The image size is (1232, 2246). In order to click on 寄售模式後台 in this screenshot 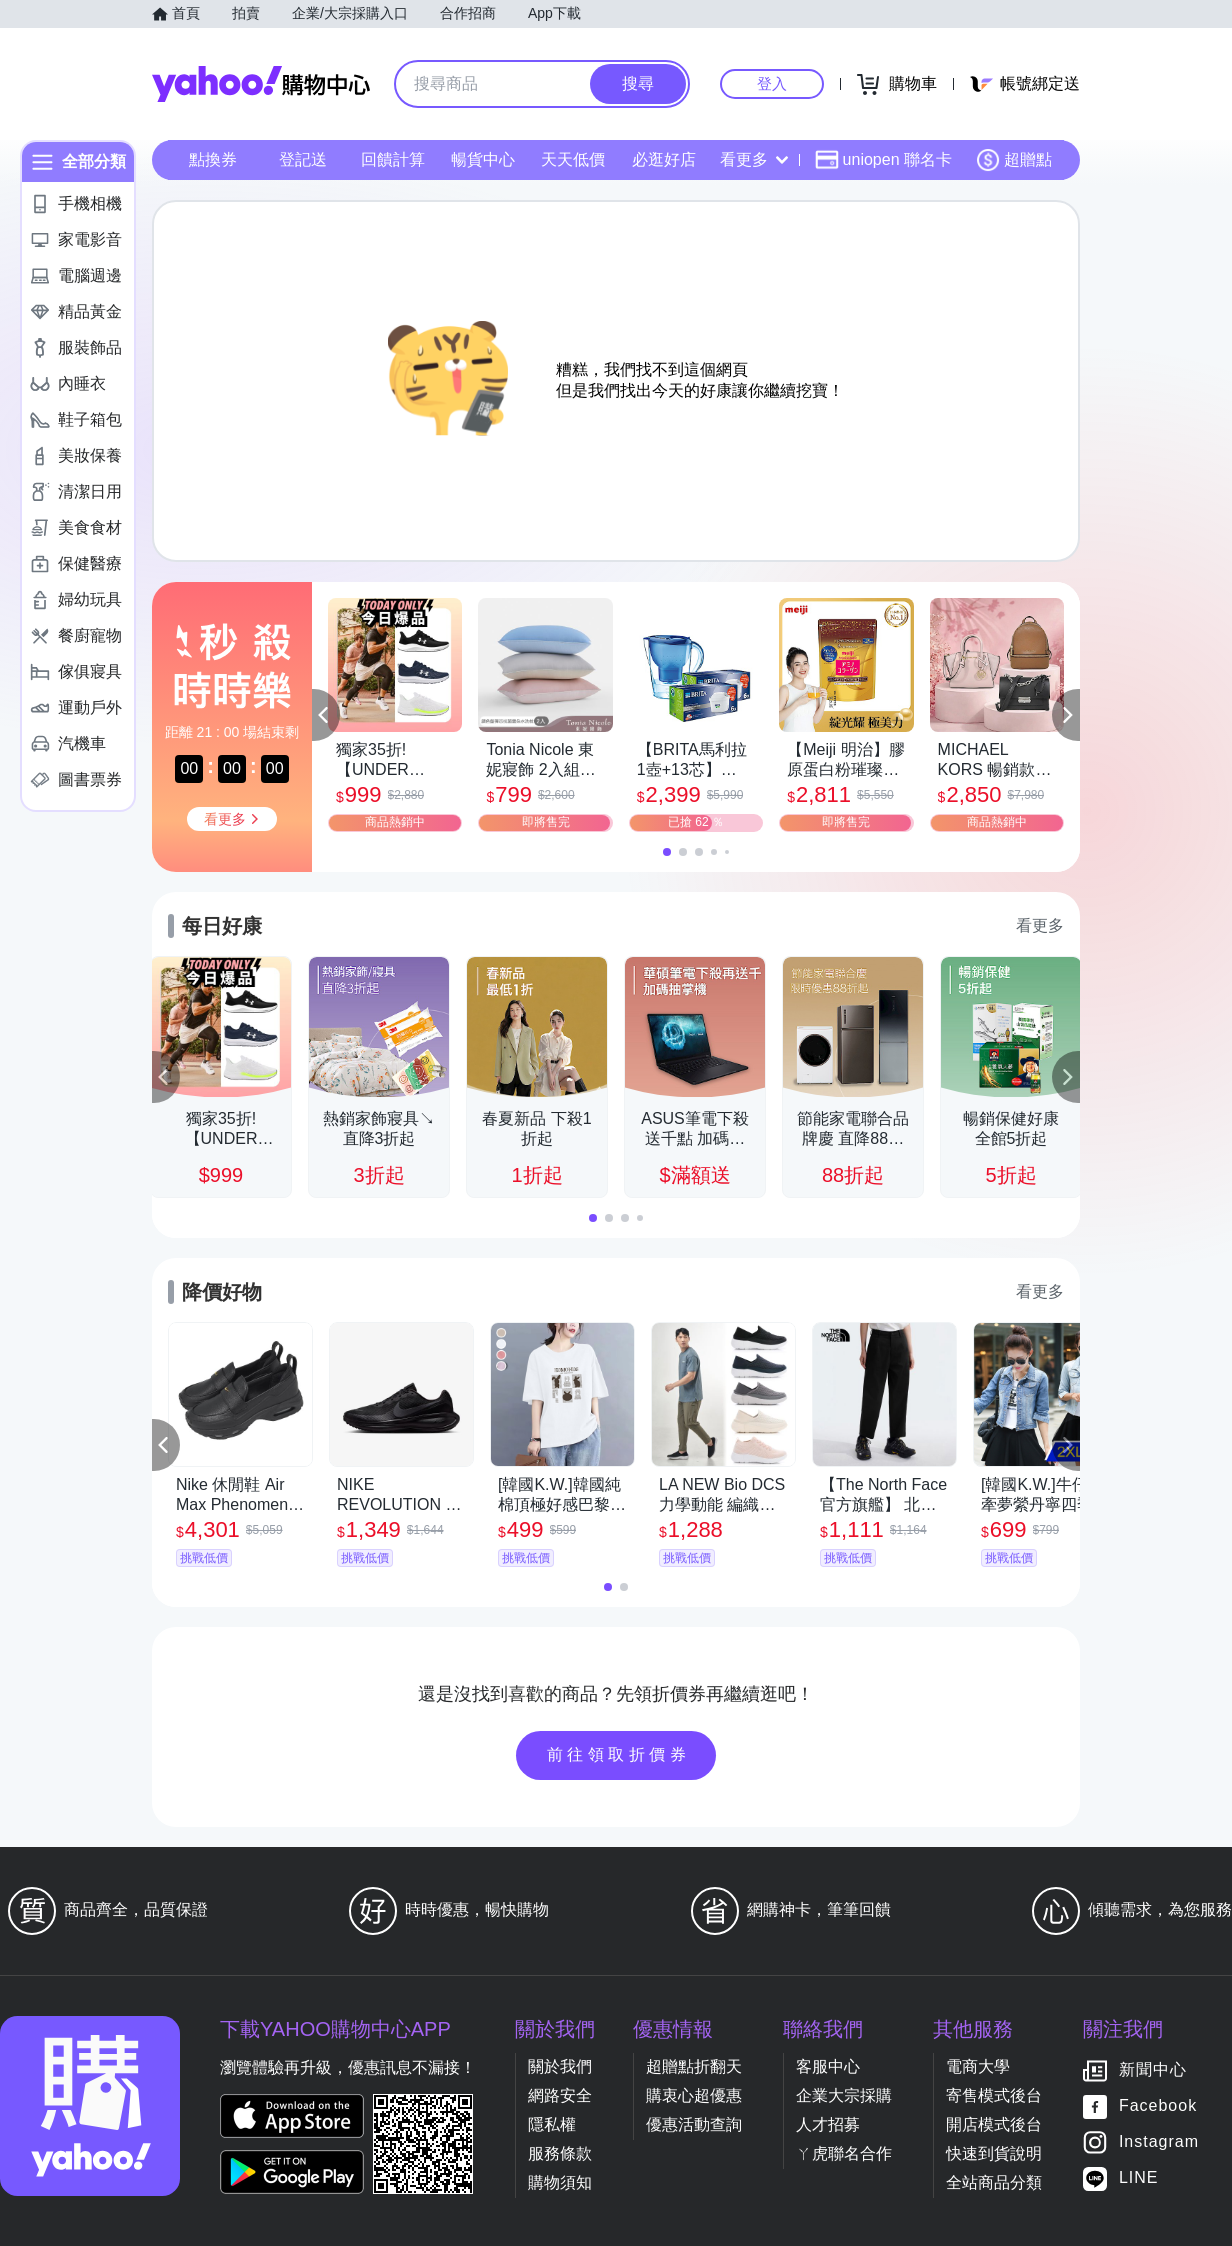, I will do `click(994, 2095)`.